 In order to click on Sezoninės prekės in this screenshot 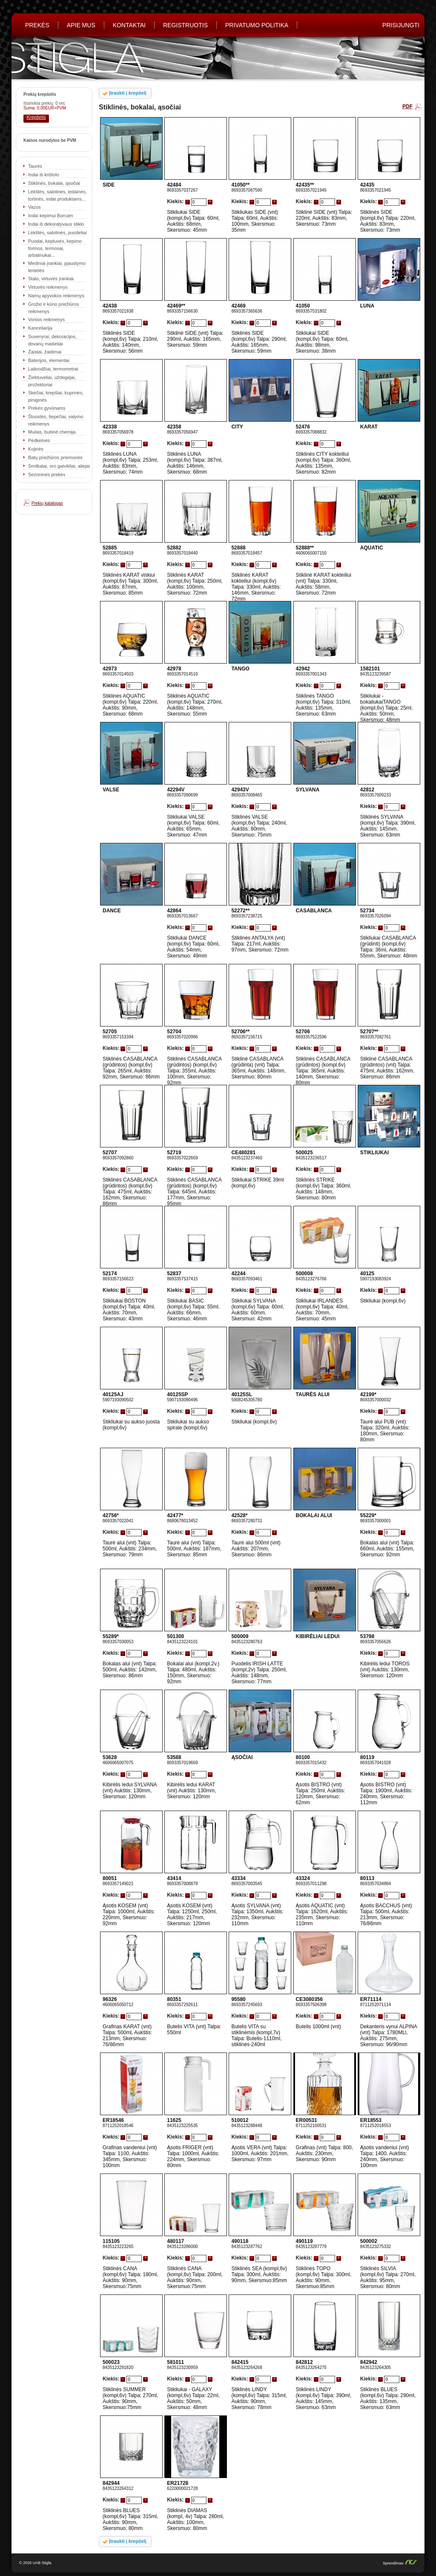, I will do `click(46, 474)`.